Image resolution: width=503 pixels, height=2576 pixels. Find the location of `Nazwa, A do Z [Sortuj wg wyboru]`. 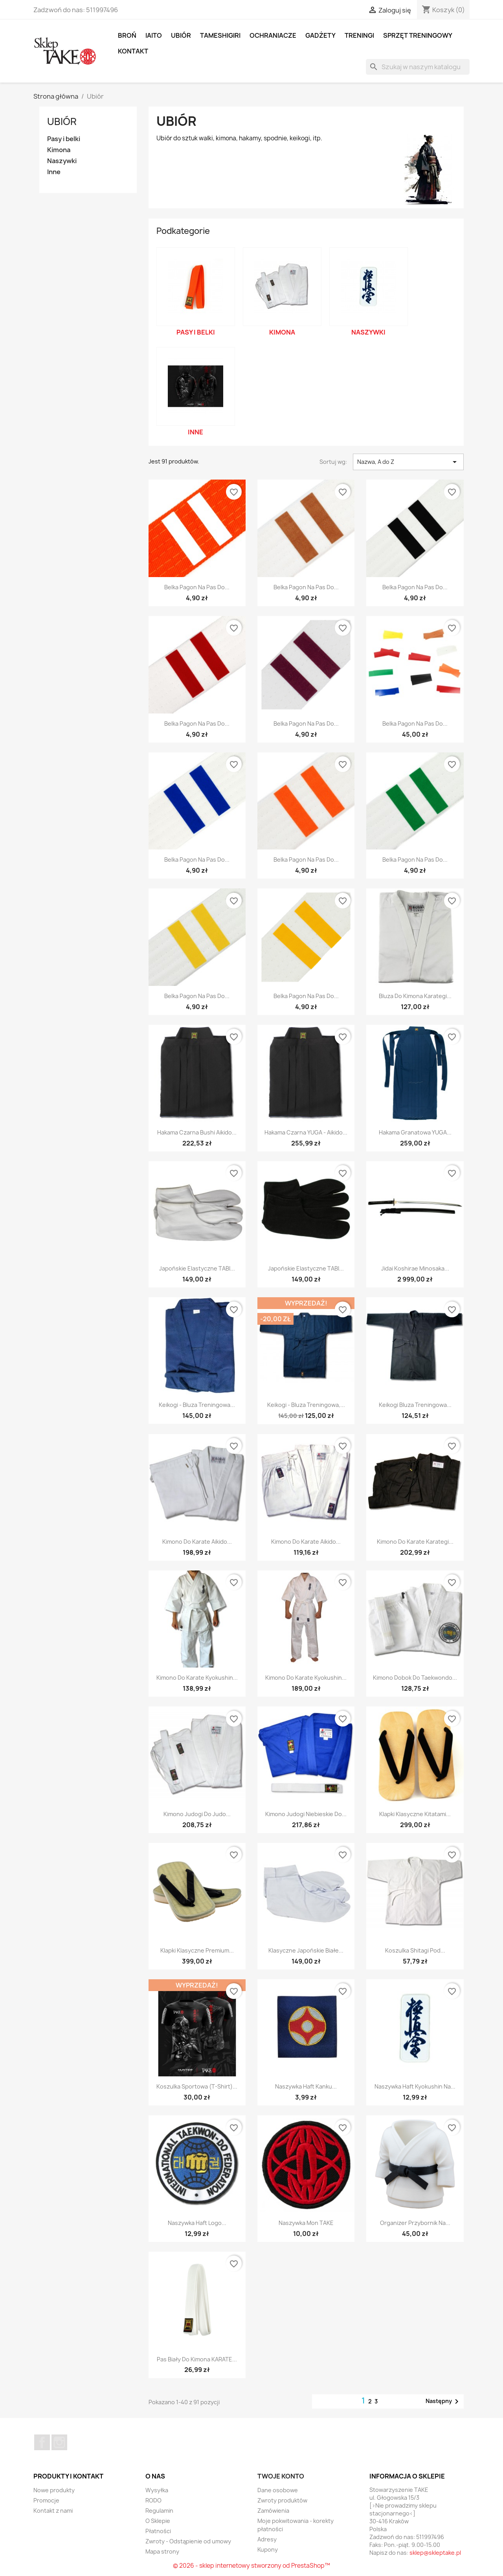

Nazwa, A do Z [Sortuj wg wyboru] is located at coordinates (408, 462).